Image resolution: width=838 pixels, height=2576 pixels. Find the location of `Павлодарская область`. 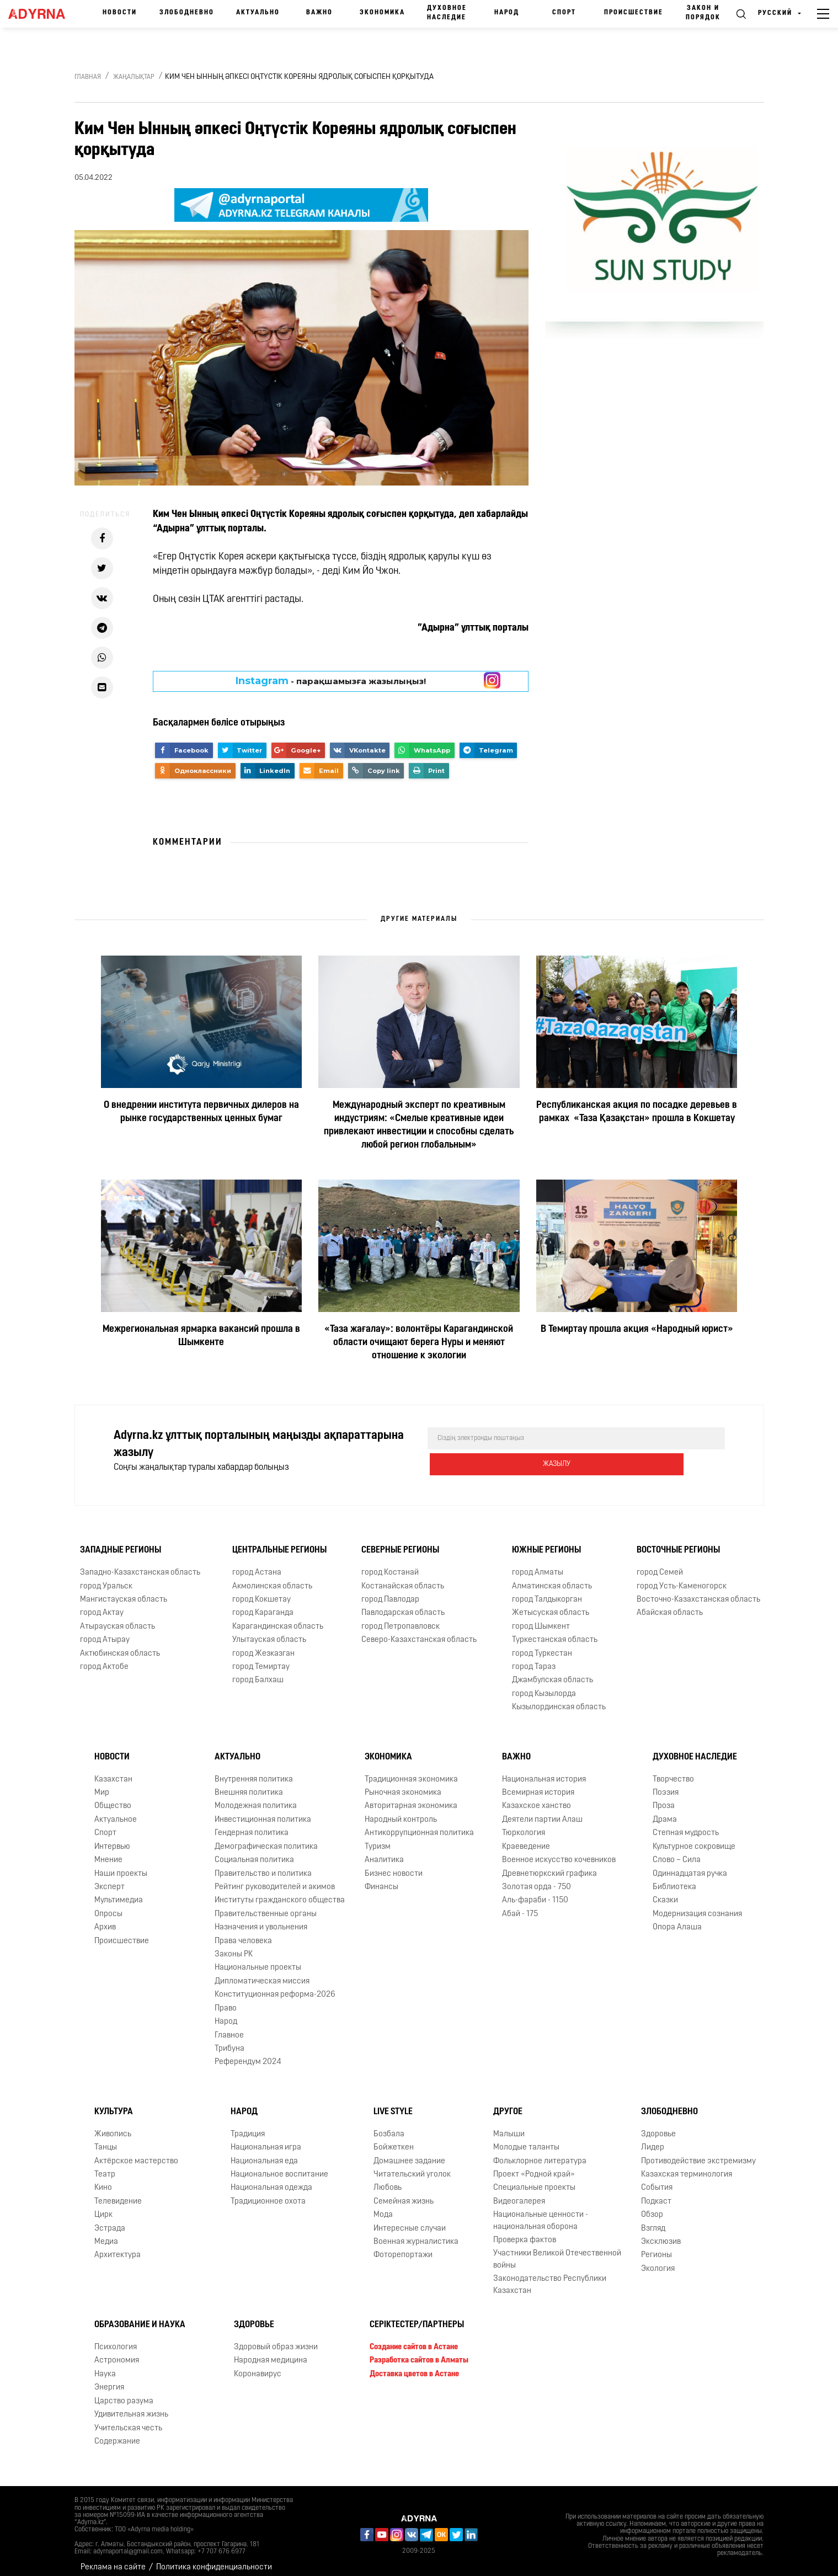

Павлодарская область is located at coordinates (403, 1604).